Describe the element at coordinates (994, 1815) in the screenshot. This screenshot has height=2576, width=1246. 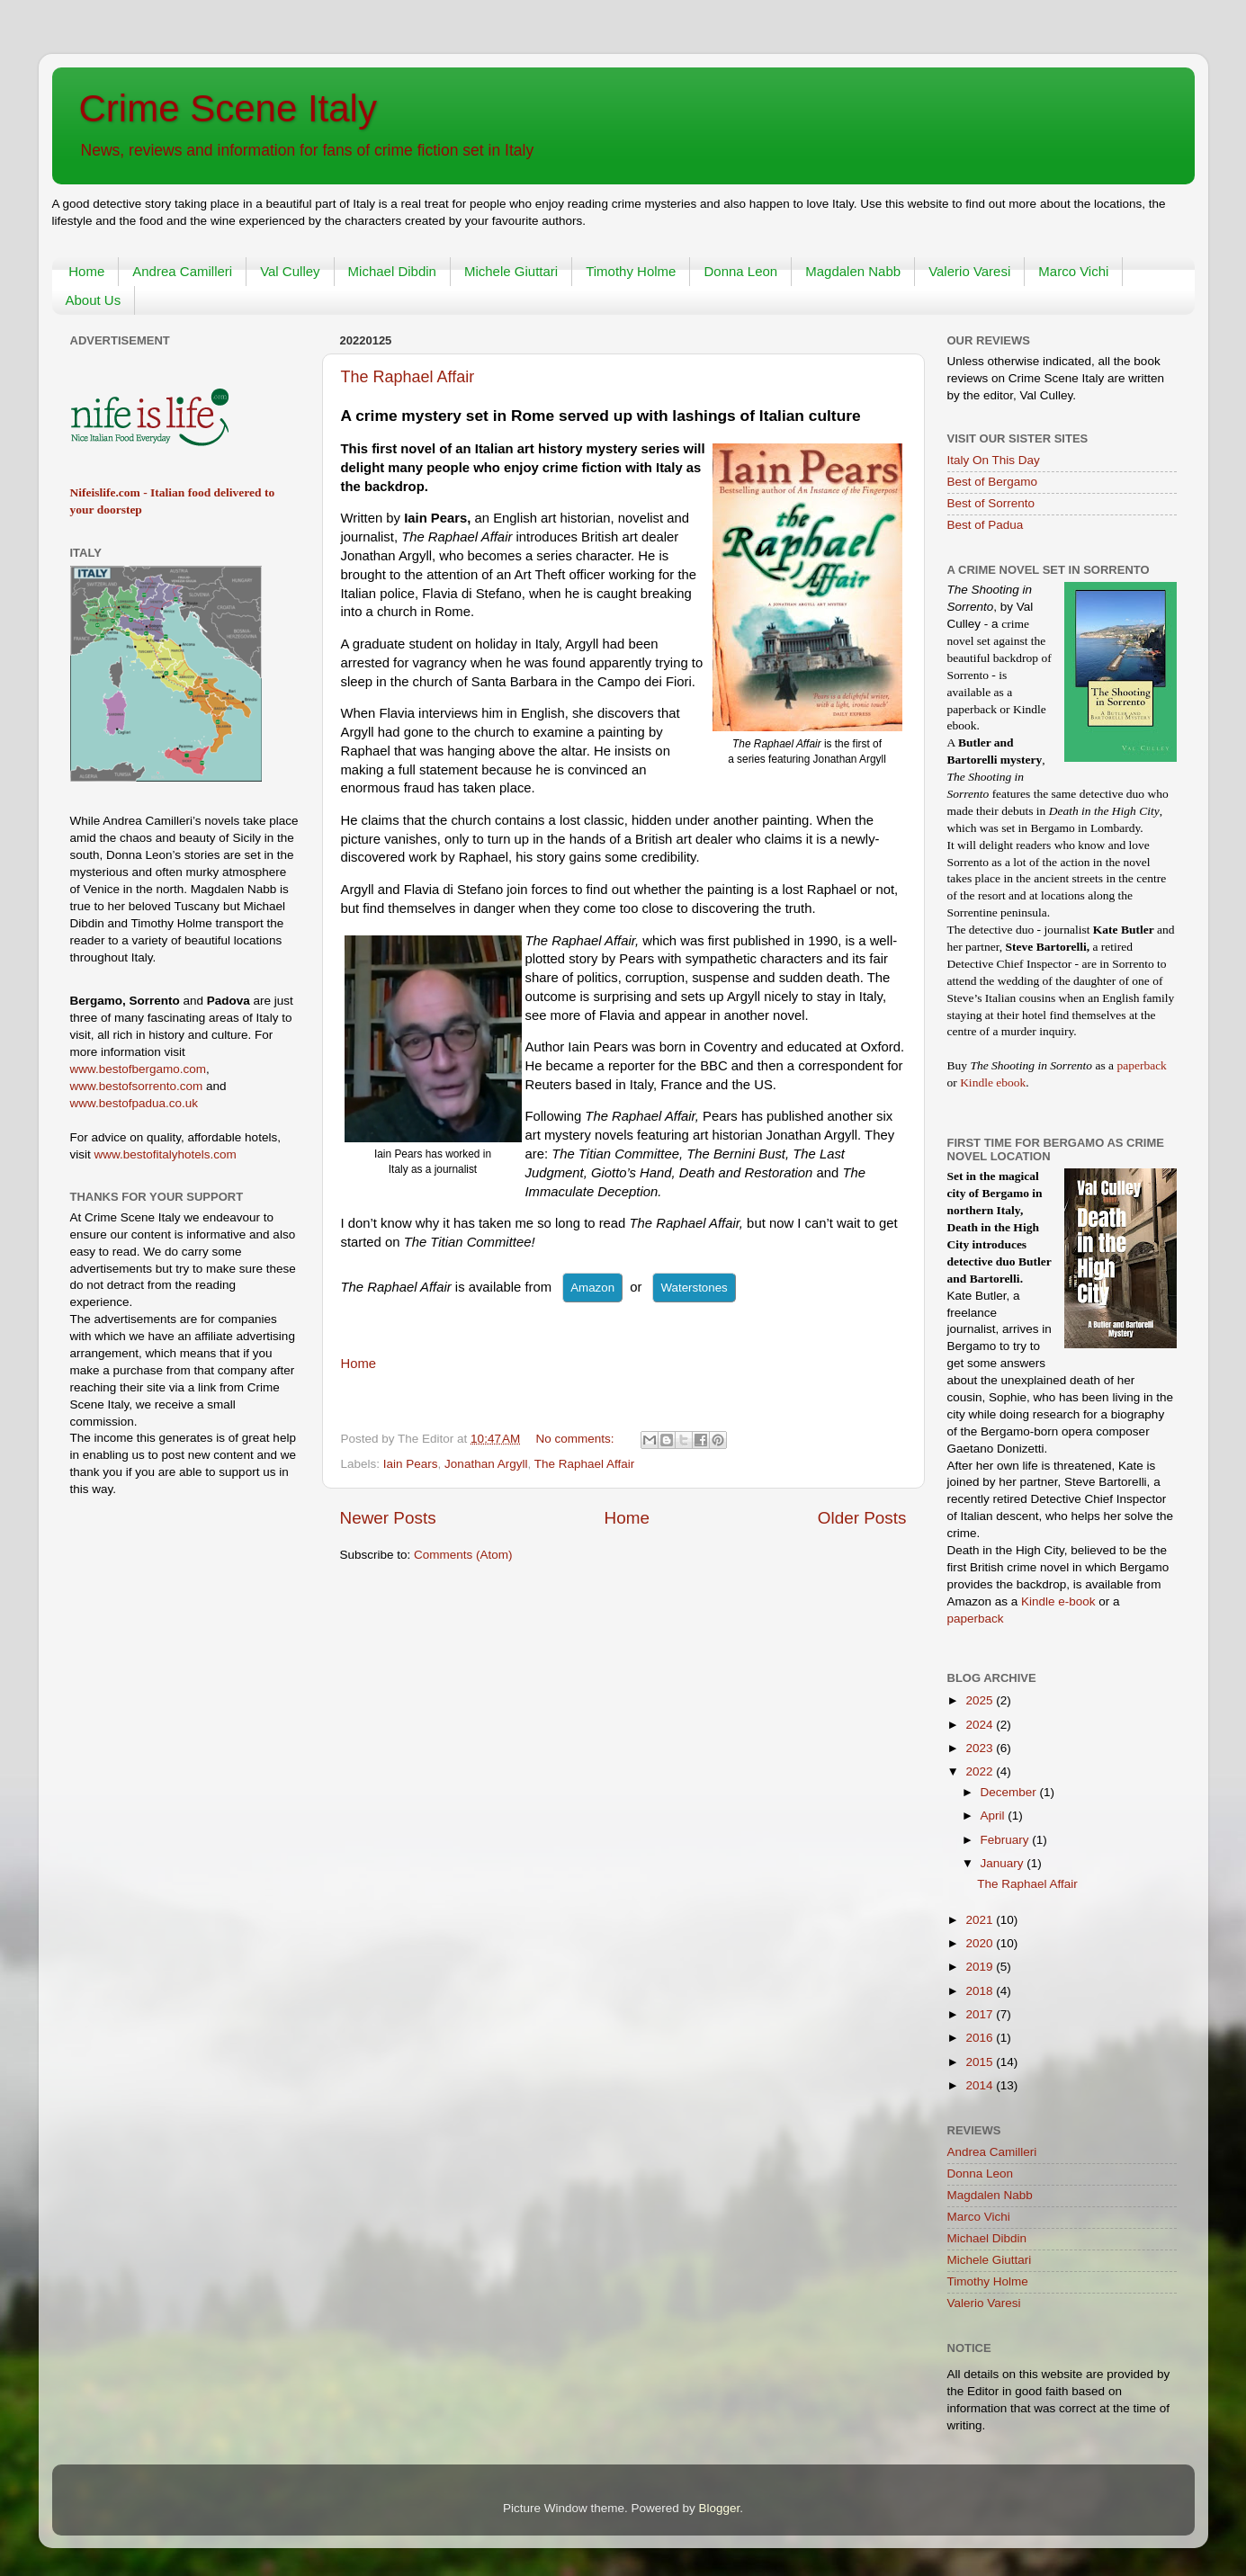
I see `April` at that location.